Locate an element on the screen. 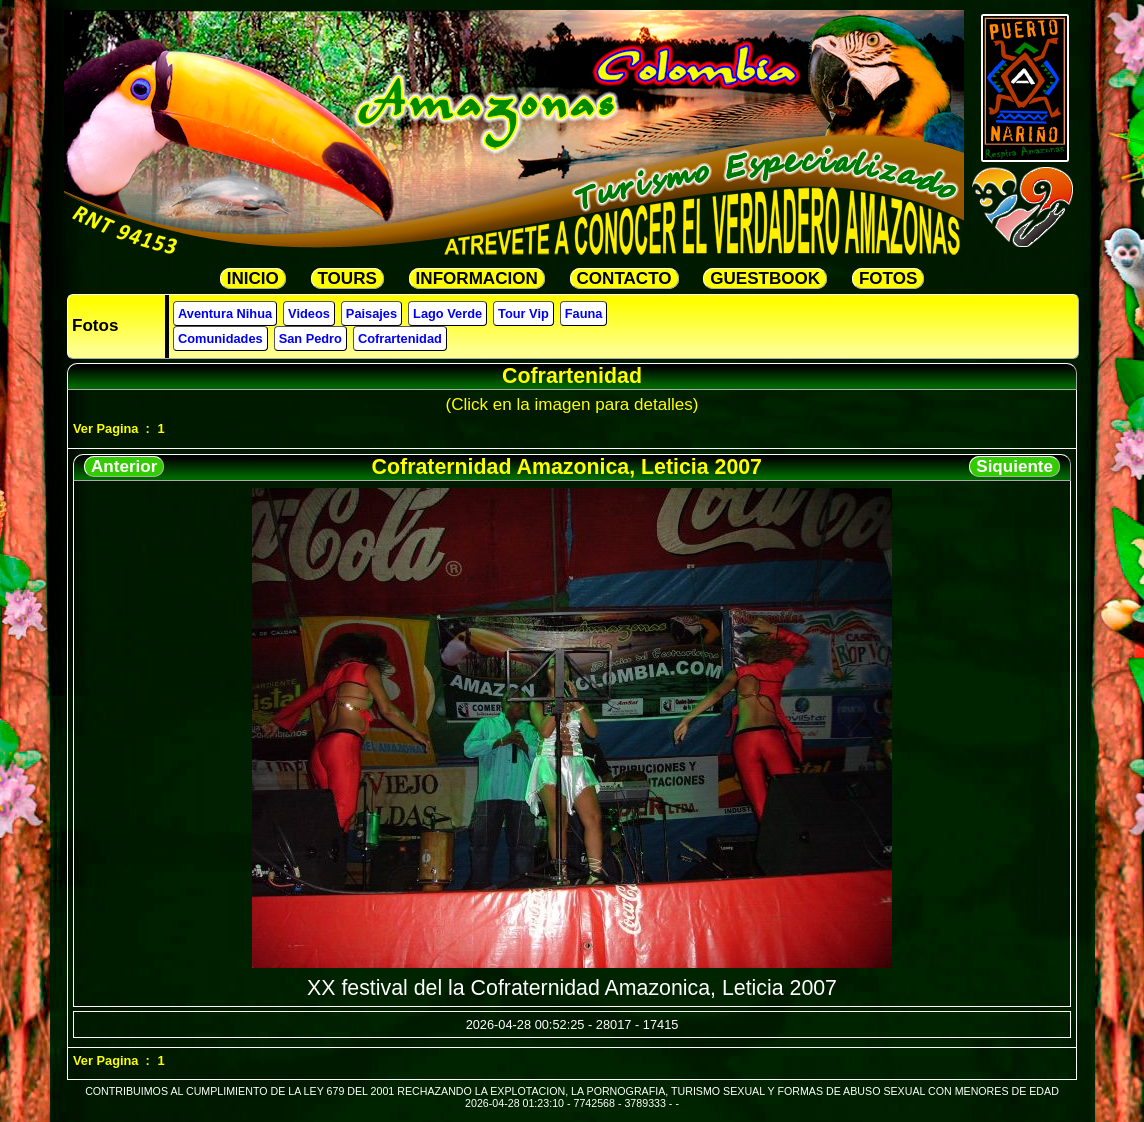  Cofrartenidad is located at coordinates (400, 338).